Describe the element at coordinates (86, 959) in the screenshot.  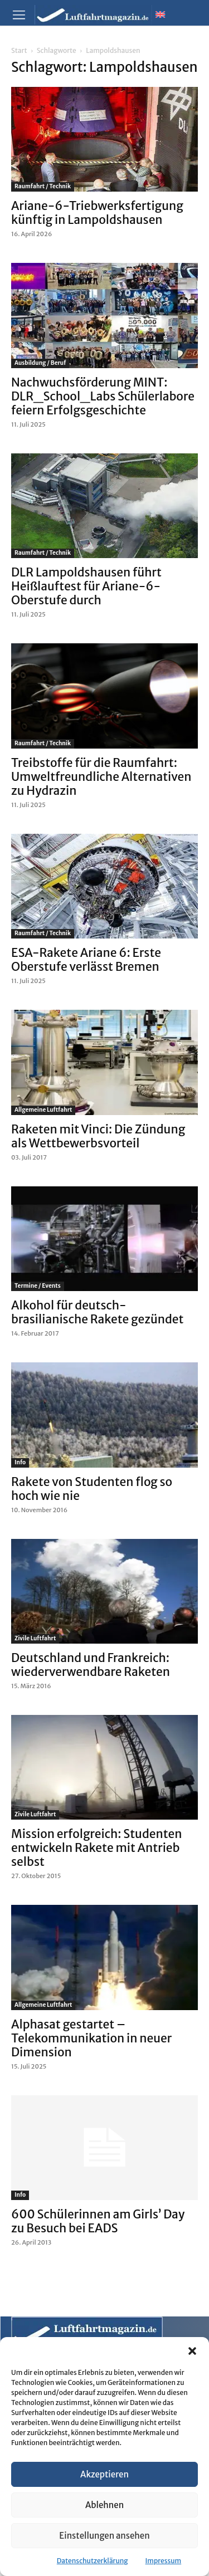
I see `ESA-Rakete Ariane 6: Erste Oberstufe verlässt Bremen` at that location.